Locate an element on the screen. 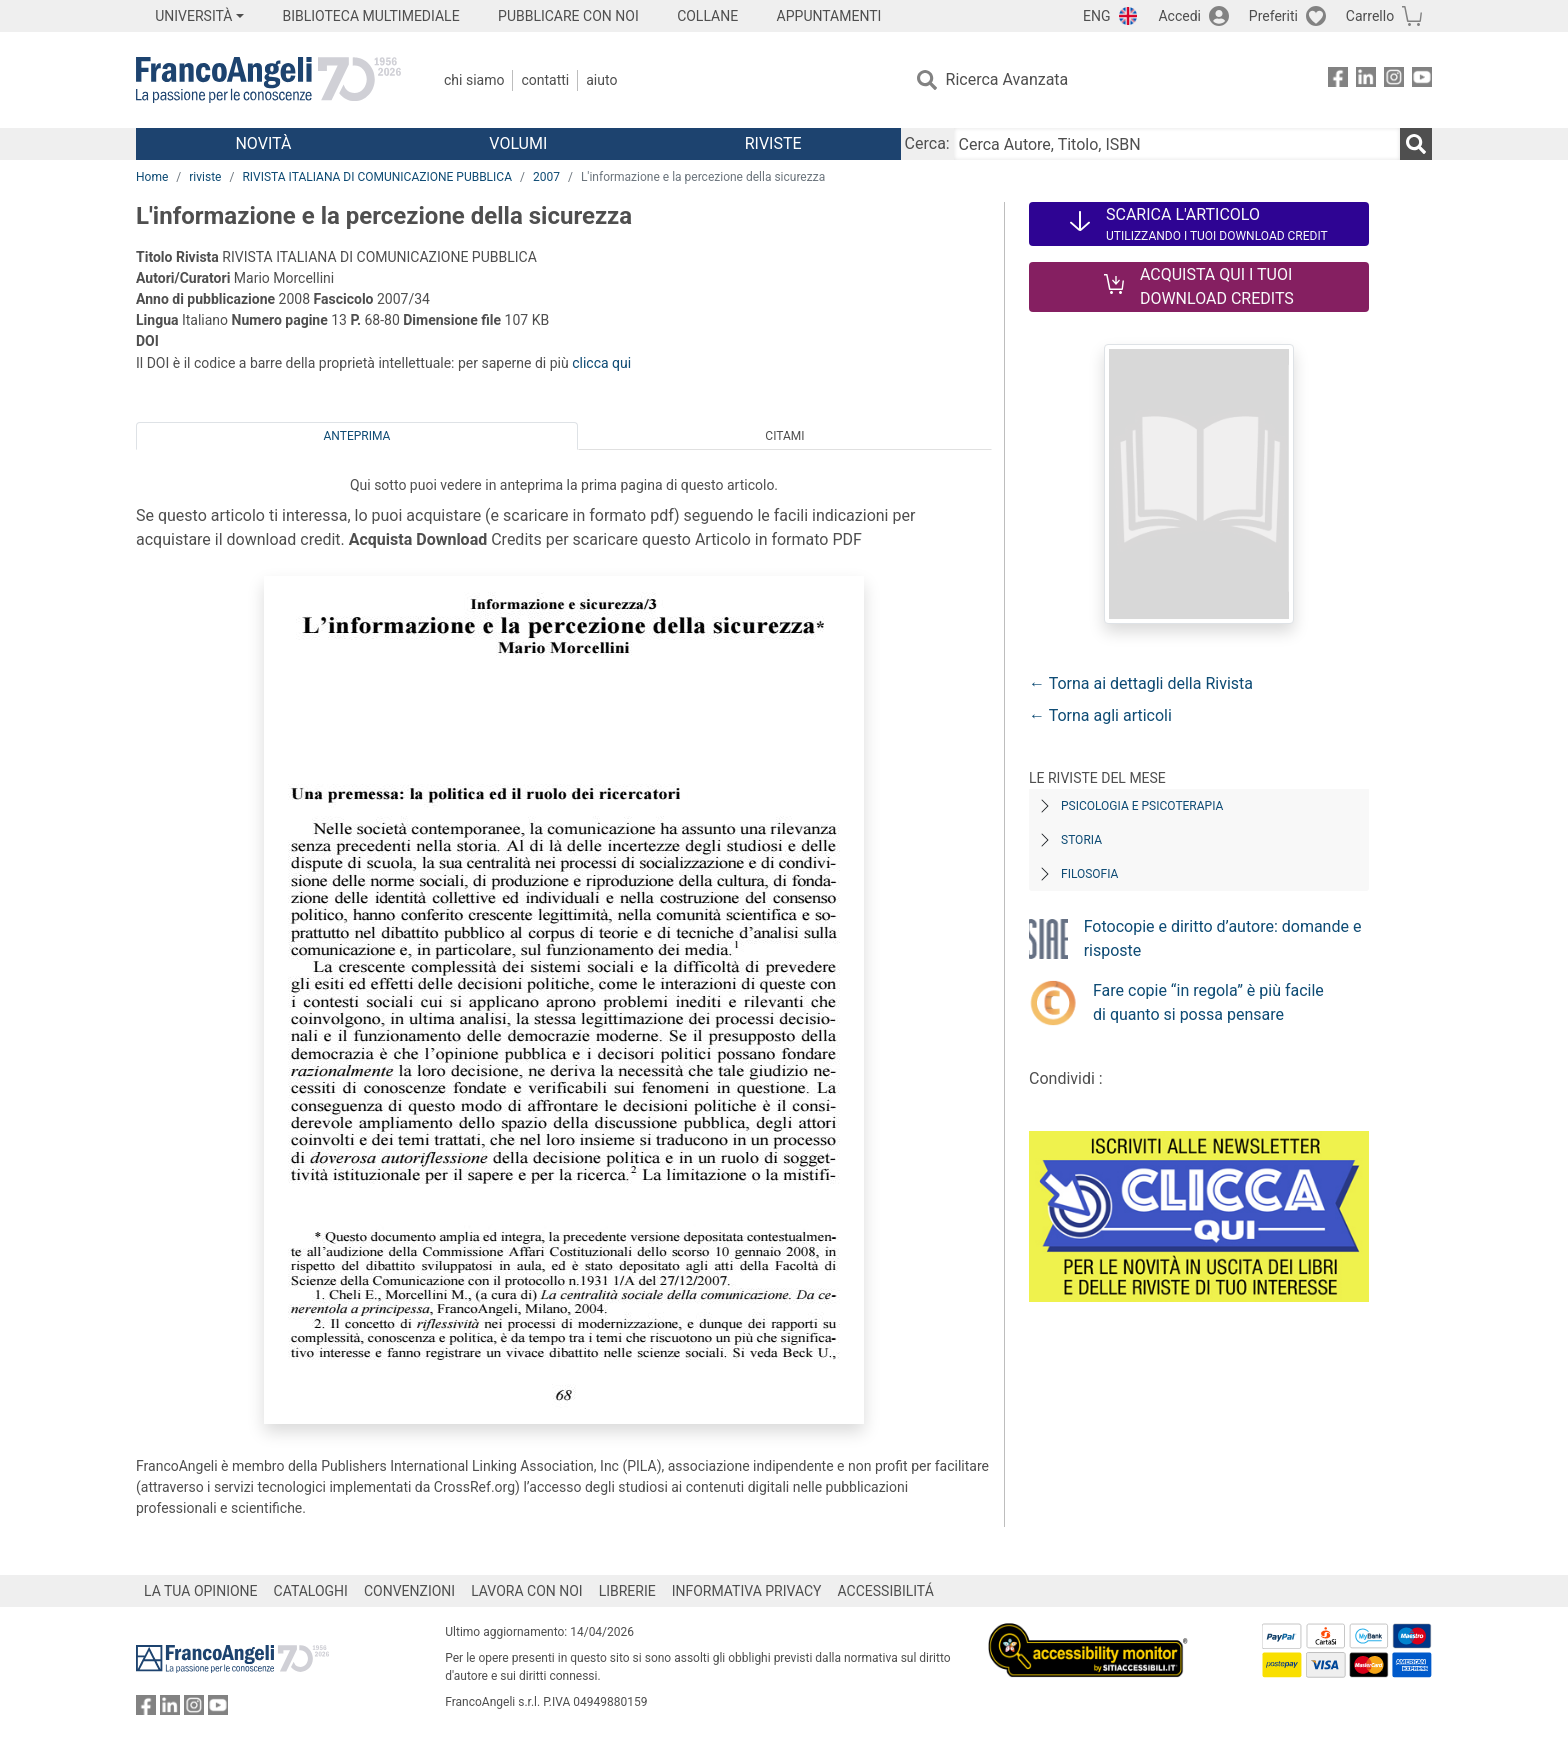 Image resolution: width=1568 pixels, height=1754 pixels. Ricerca Avanzata is located at coordinates (1007, 79).